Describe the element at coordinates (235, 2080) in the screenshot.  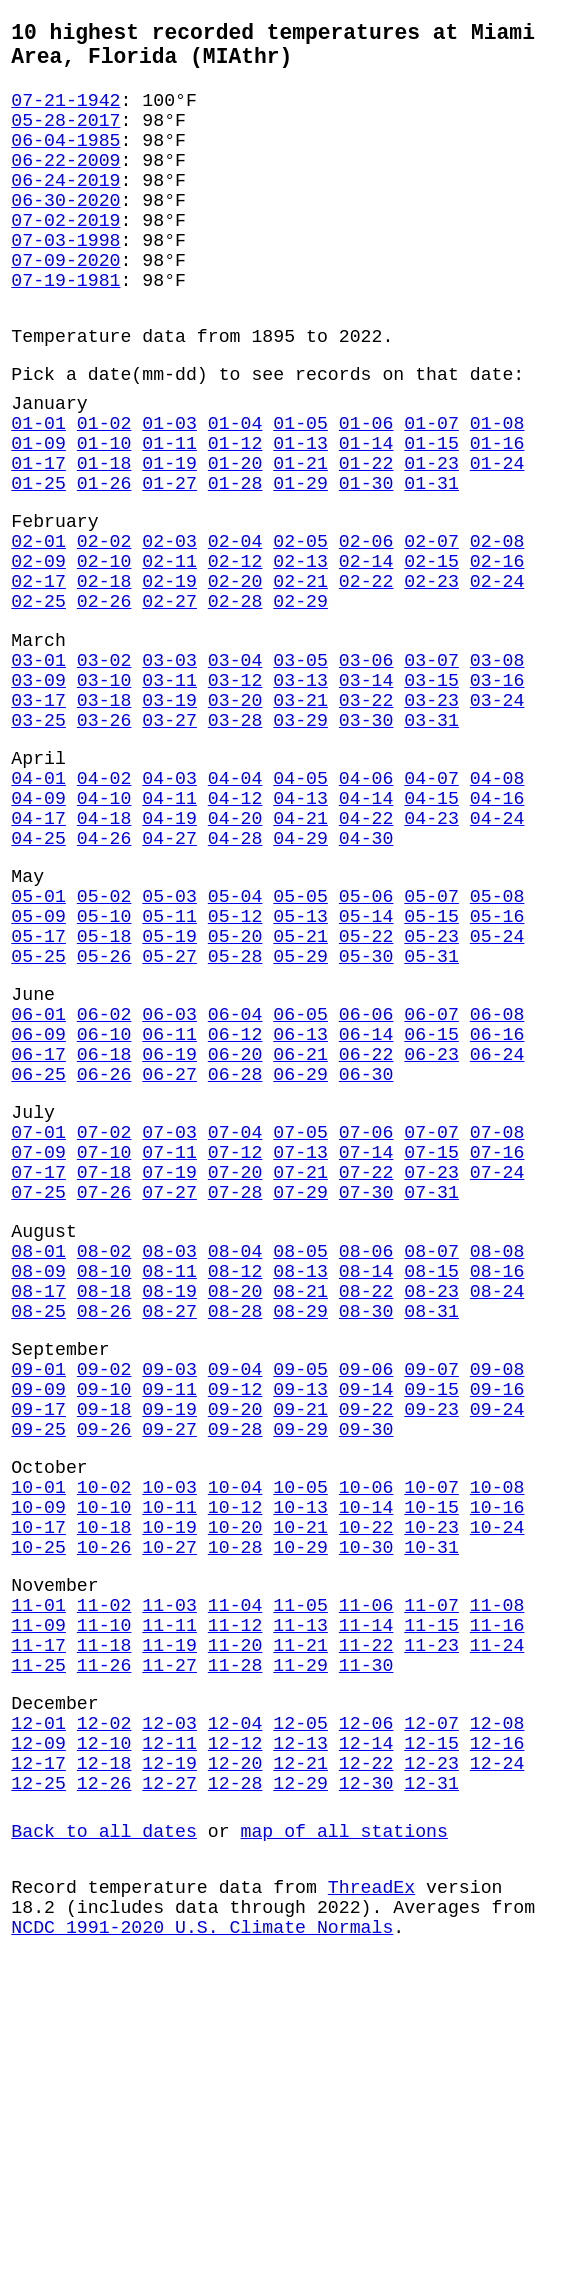
I see `12-28` at that location.